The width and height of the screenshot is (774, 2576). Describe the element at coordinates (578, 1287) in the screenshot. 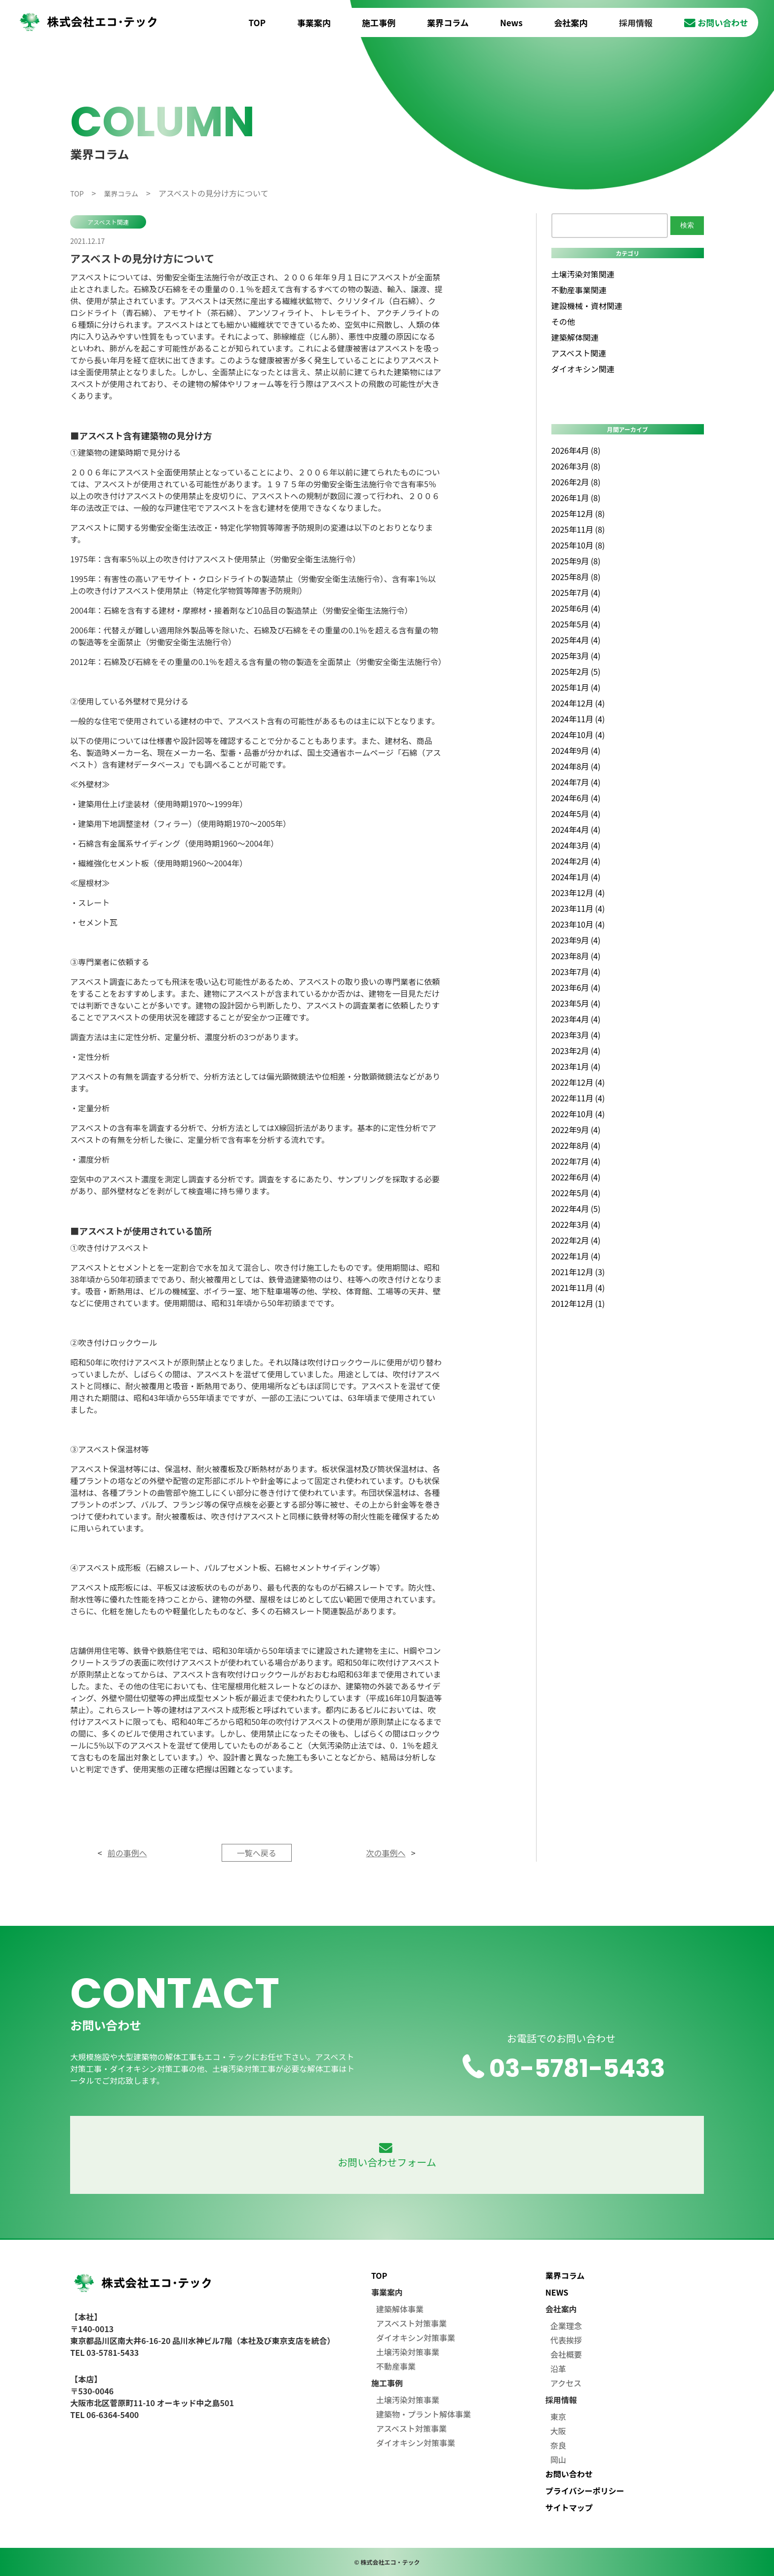

I see `2021年11月 (4)` at that location.